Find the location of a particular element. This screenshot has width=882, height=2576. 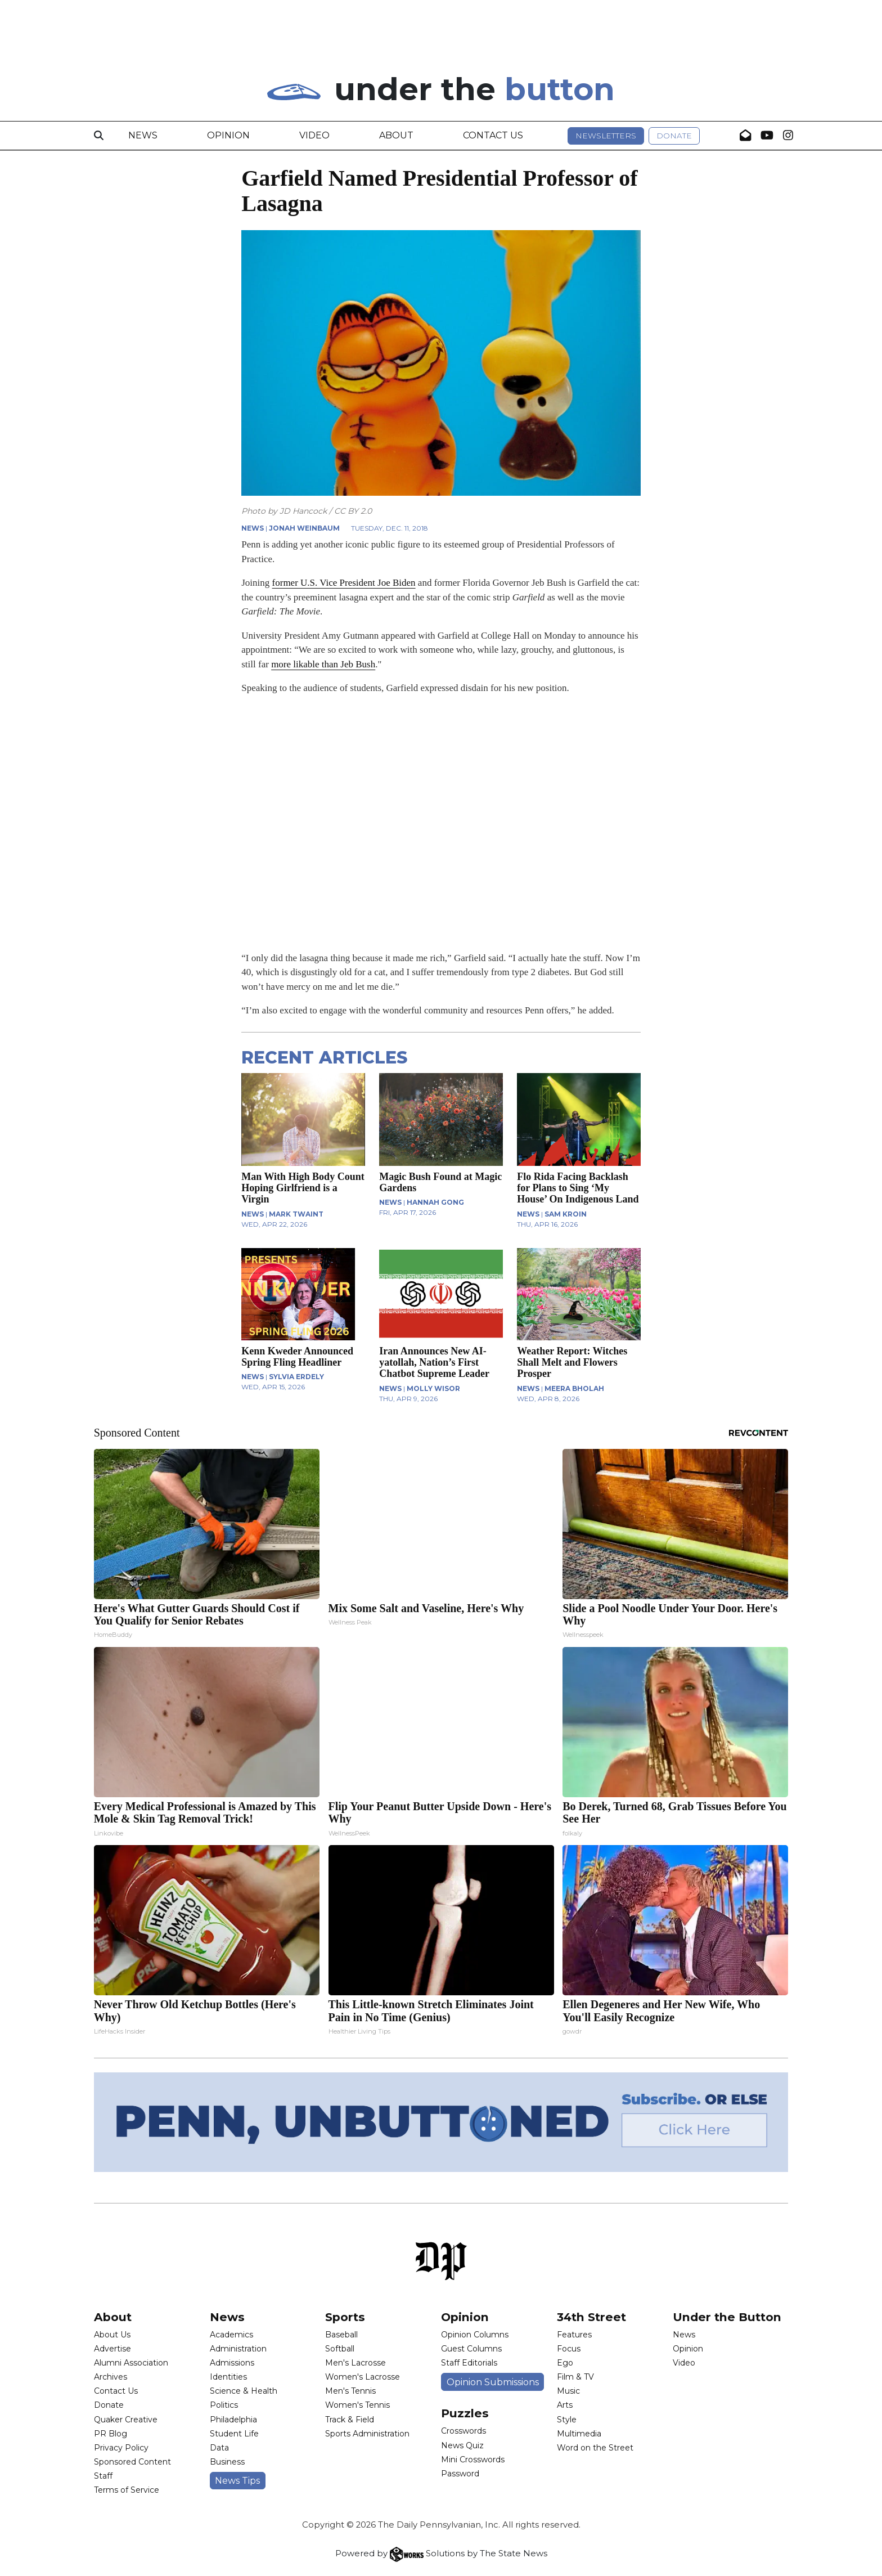

Politics is located at coordinates (224, 2405).